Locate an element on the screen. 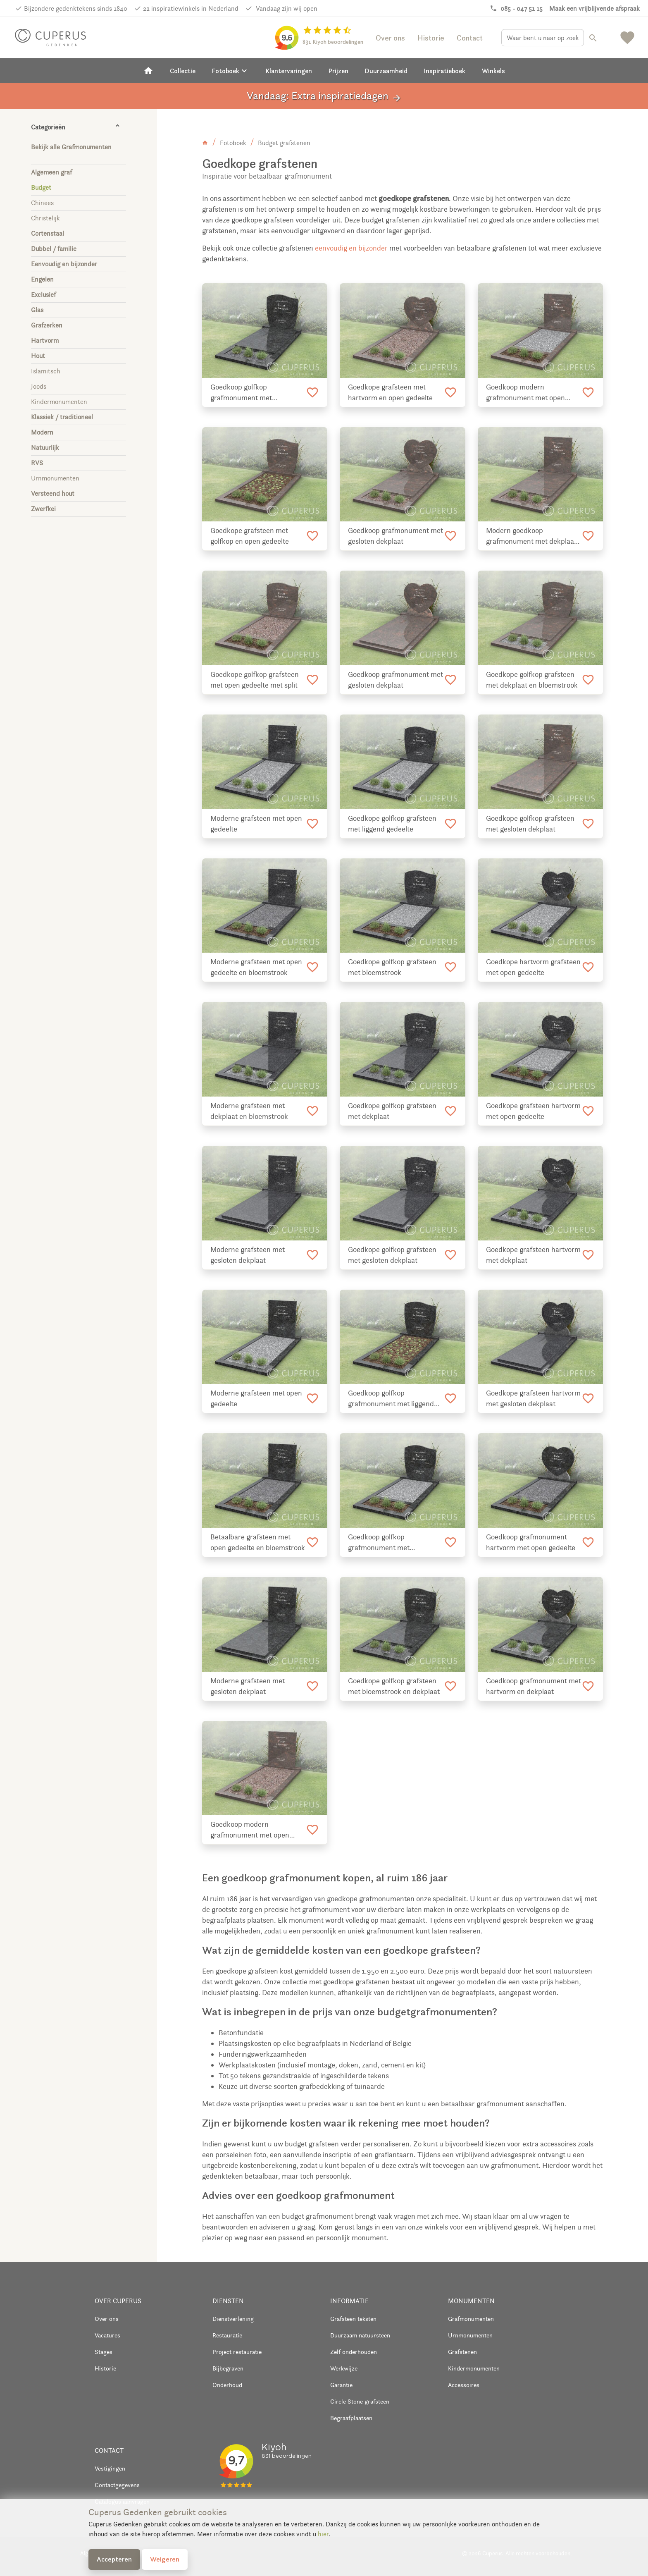 This screenshot has height=2576, width=648. Goedkope golfkop grafsteen met open gedeelte met split is located at coordinates (254, 680).